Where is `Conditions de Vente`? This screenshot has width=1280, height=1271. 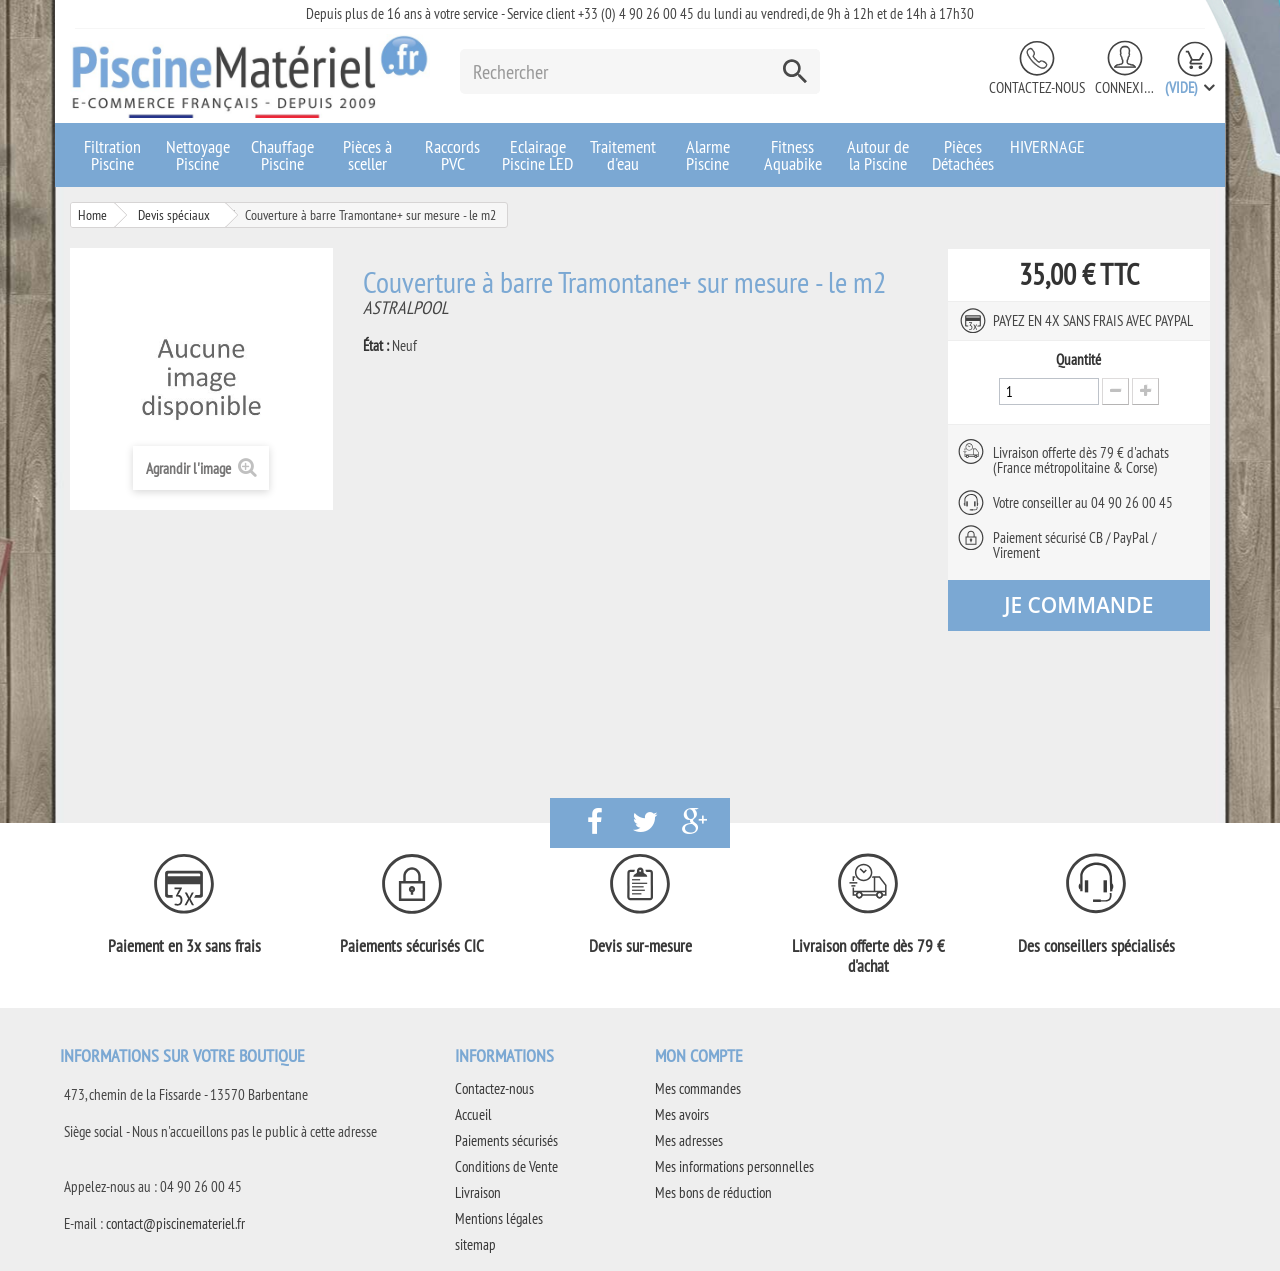
Conditions de Vente is located at coordinates (506, 1166).